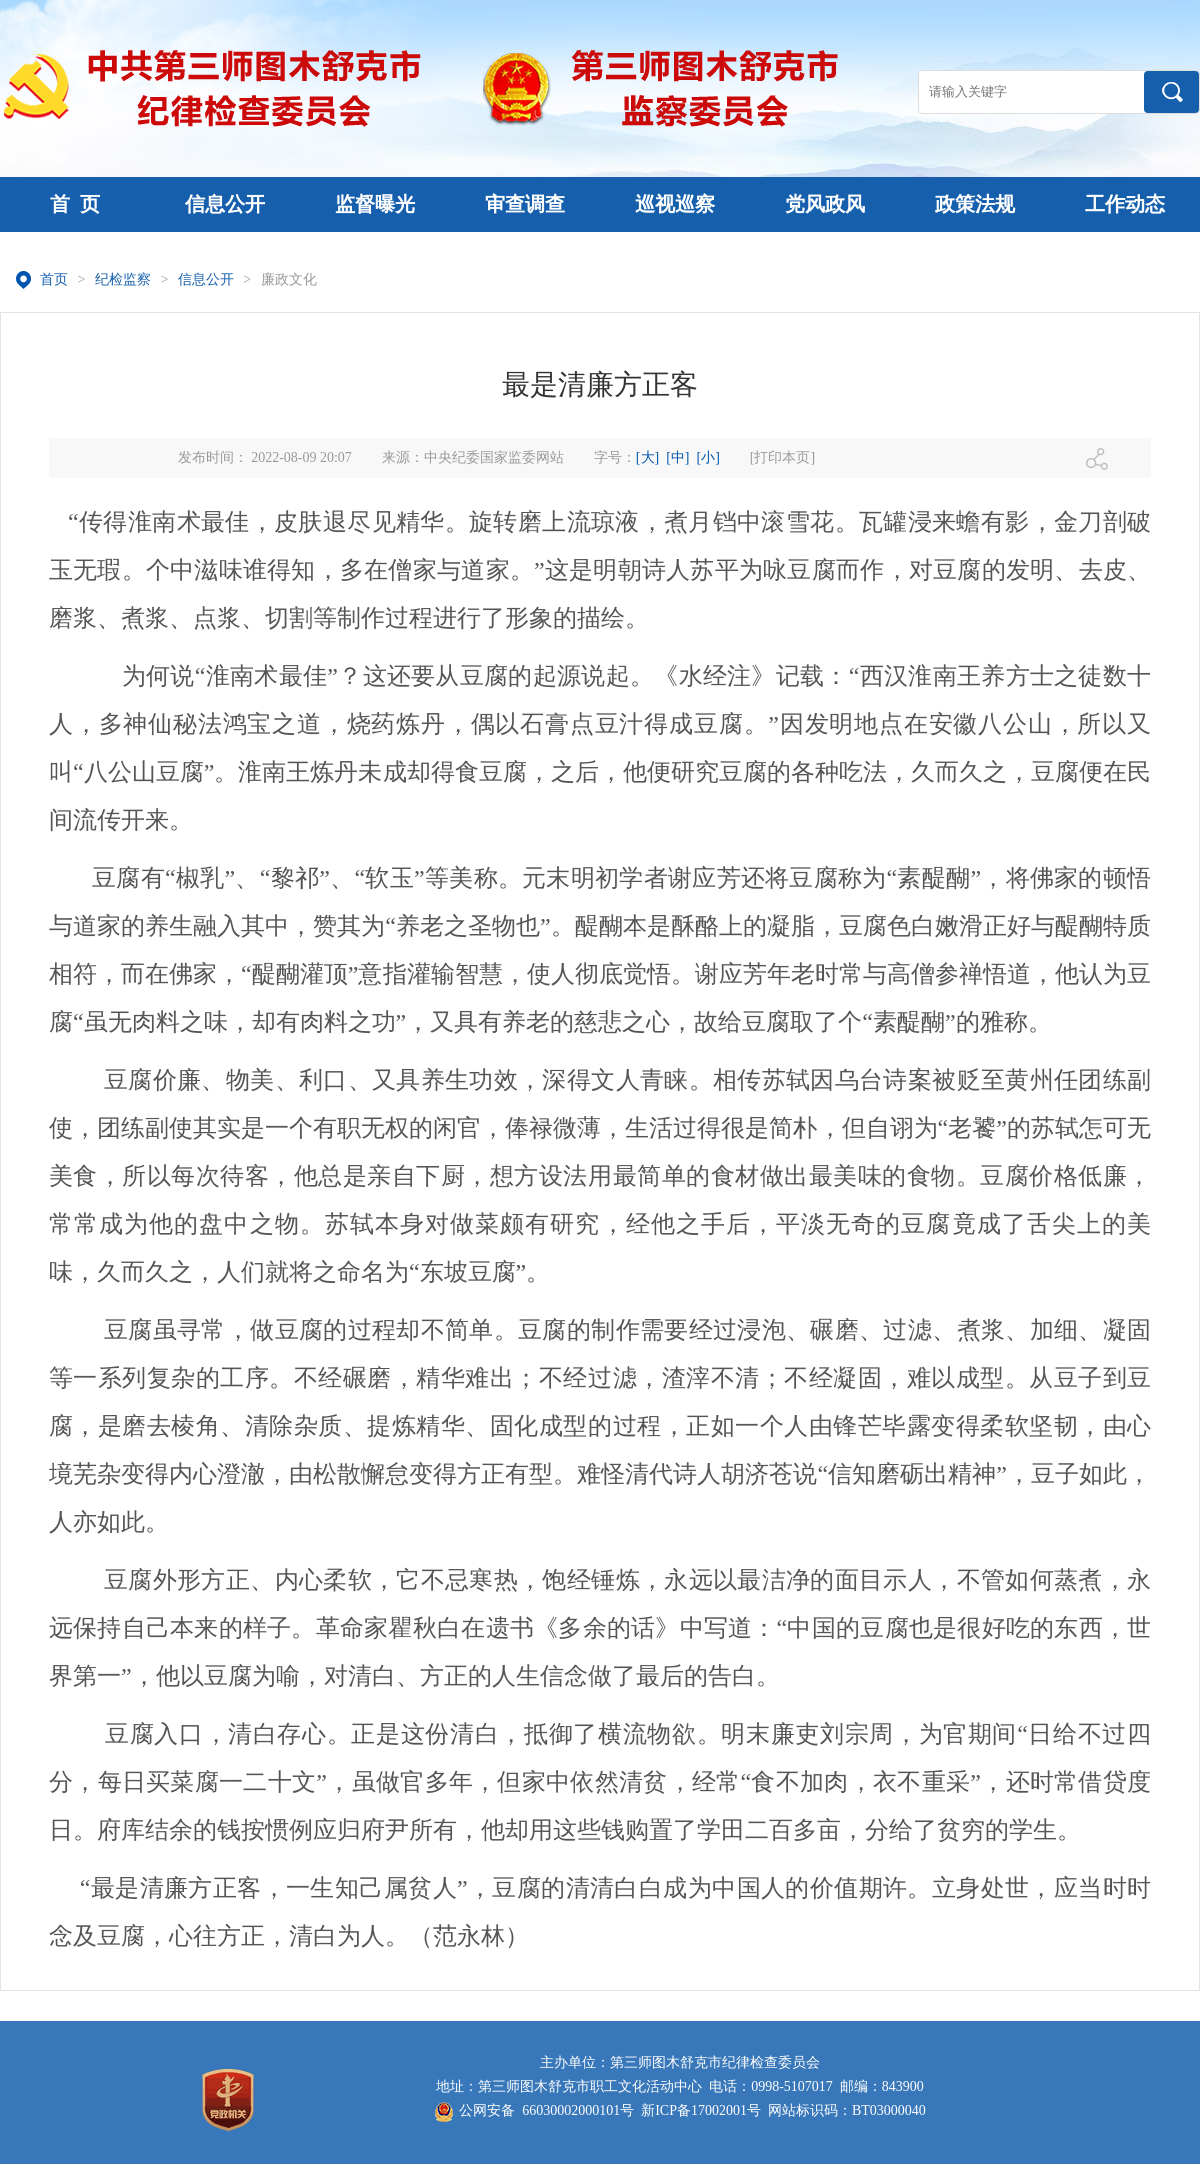 The image size is (1200, 2164). Describe the element at coordinates (225, 204) in the screenshot. I see `信息公开` at that location.